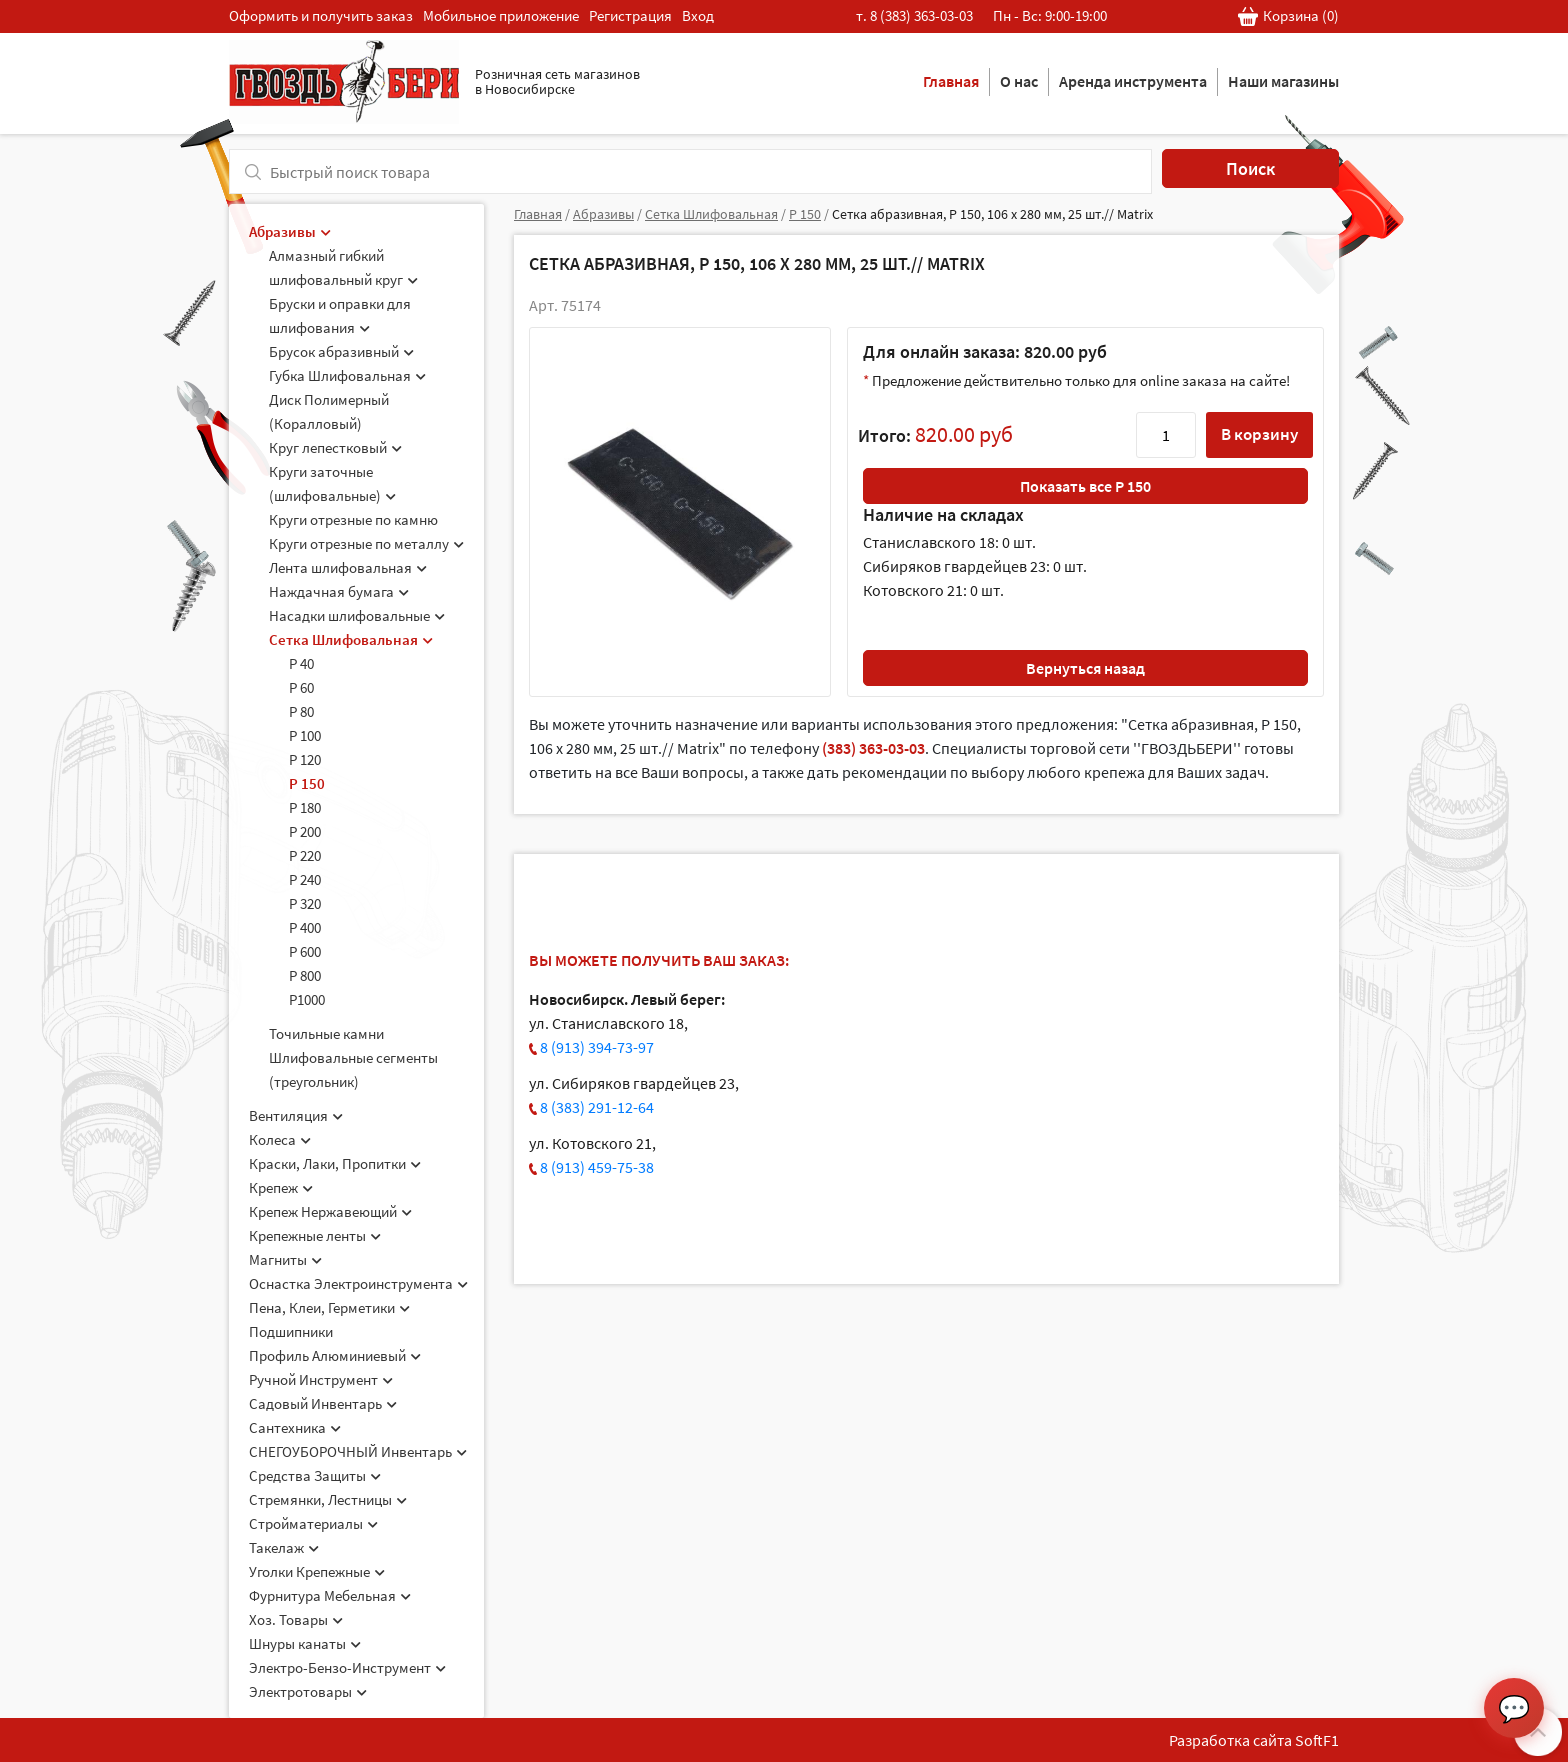  Describe the element at coordinates (992, 214) in the screenshot. I see `Сетка абразивная, P 150, 106 х 280 мм, 25 шт.// Matrix` at that location.